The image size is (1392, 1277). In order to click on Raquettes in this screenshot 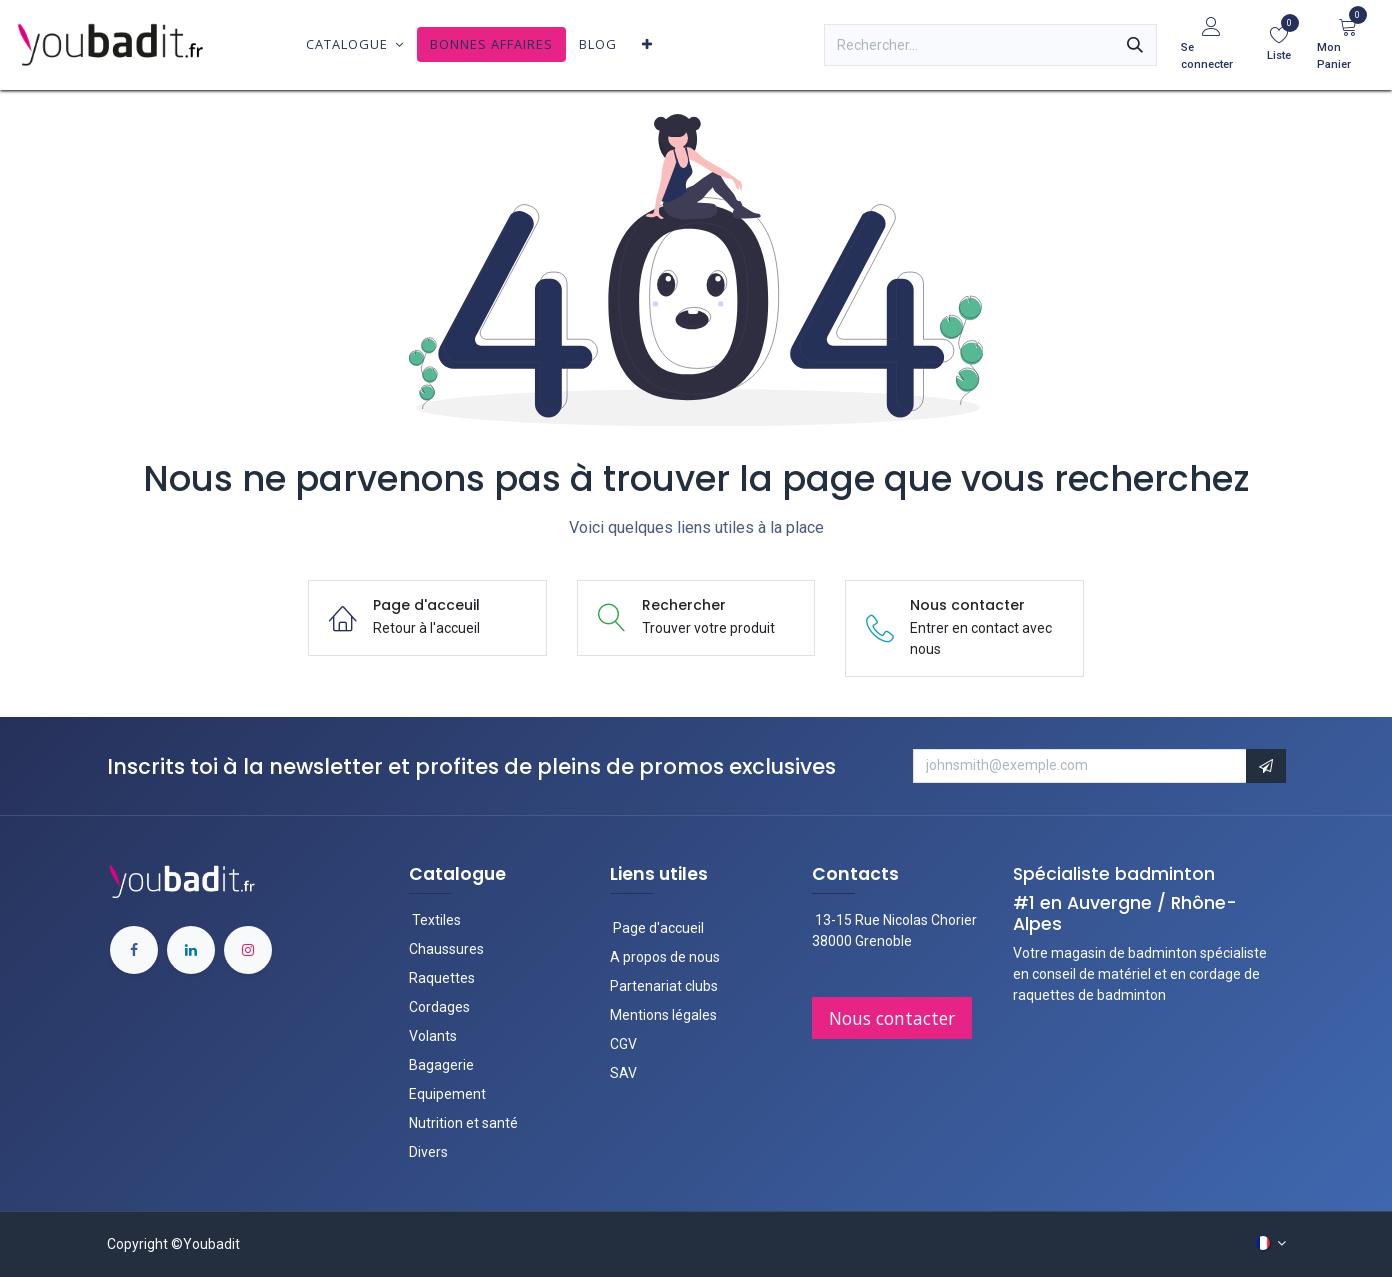, I will do `click(442, 978)`.